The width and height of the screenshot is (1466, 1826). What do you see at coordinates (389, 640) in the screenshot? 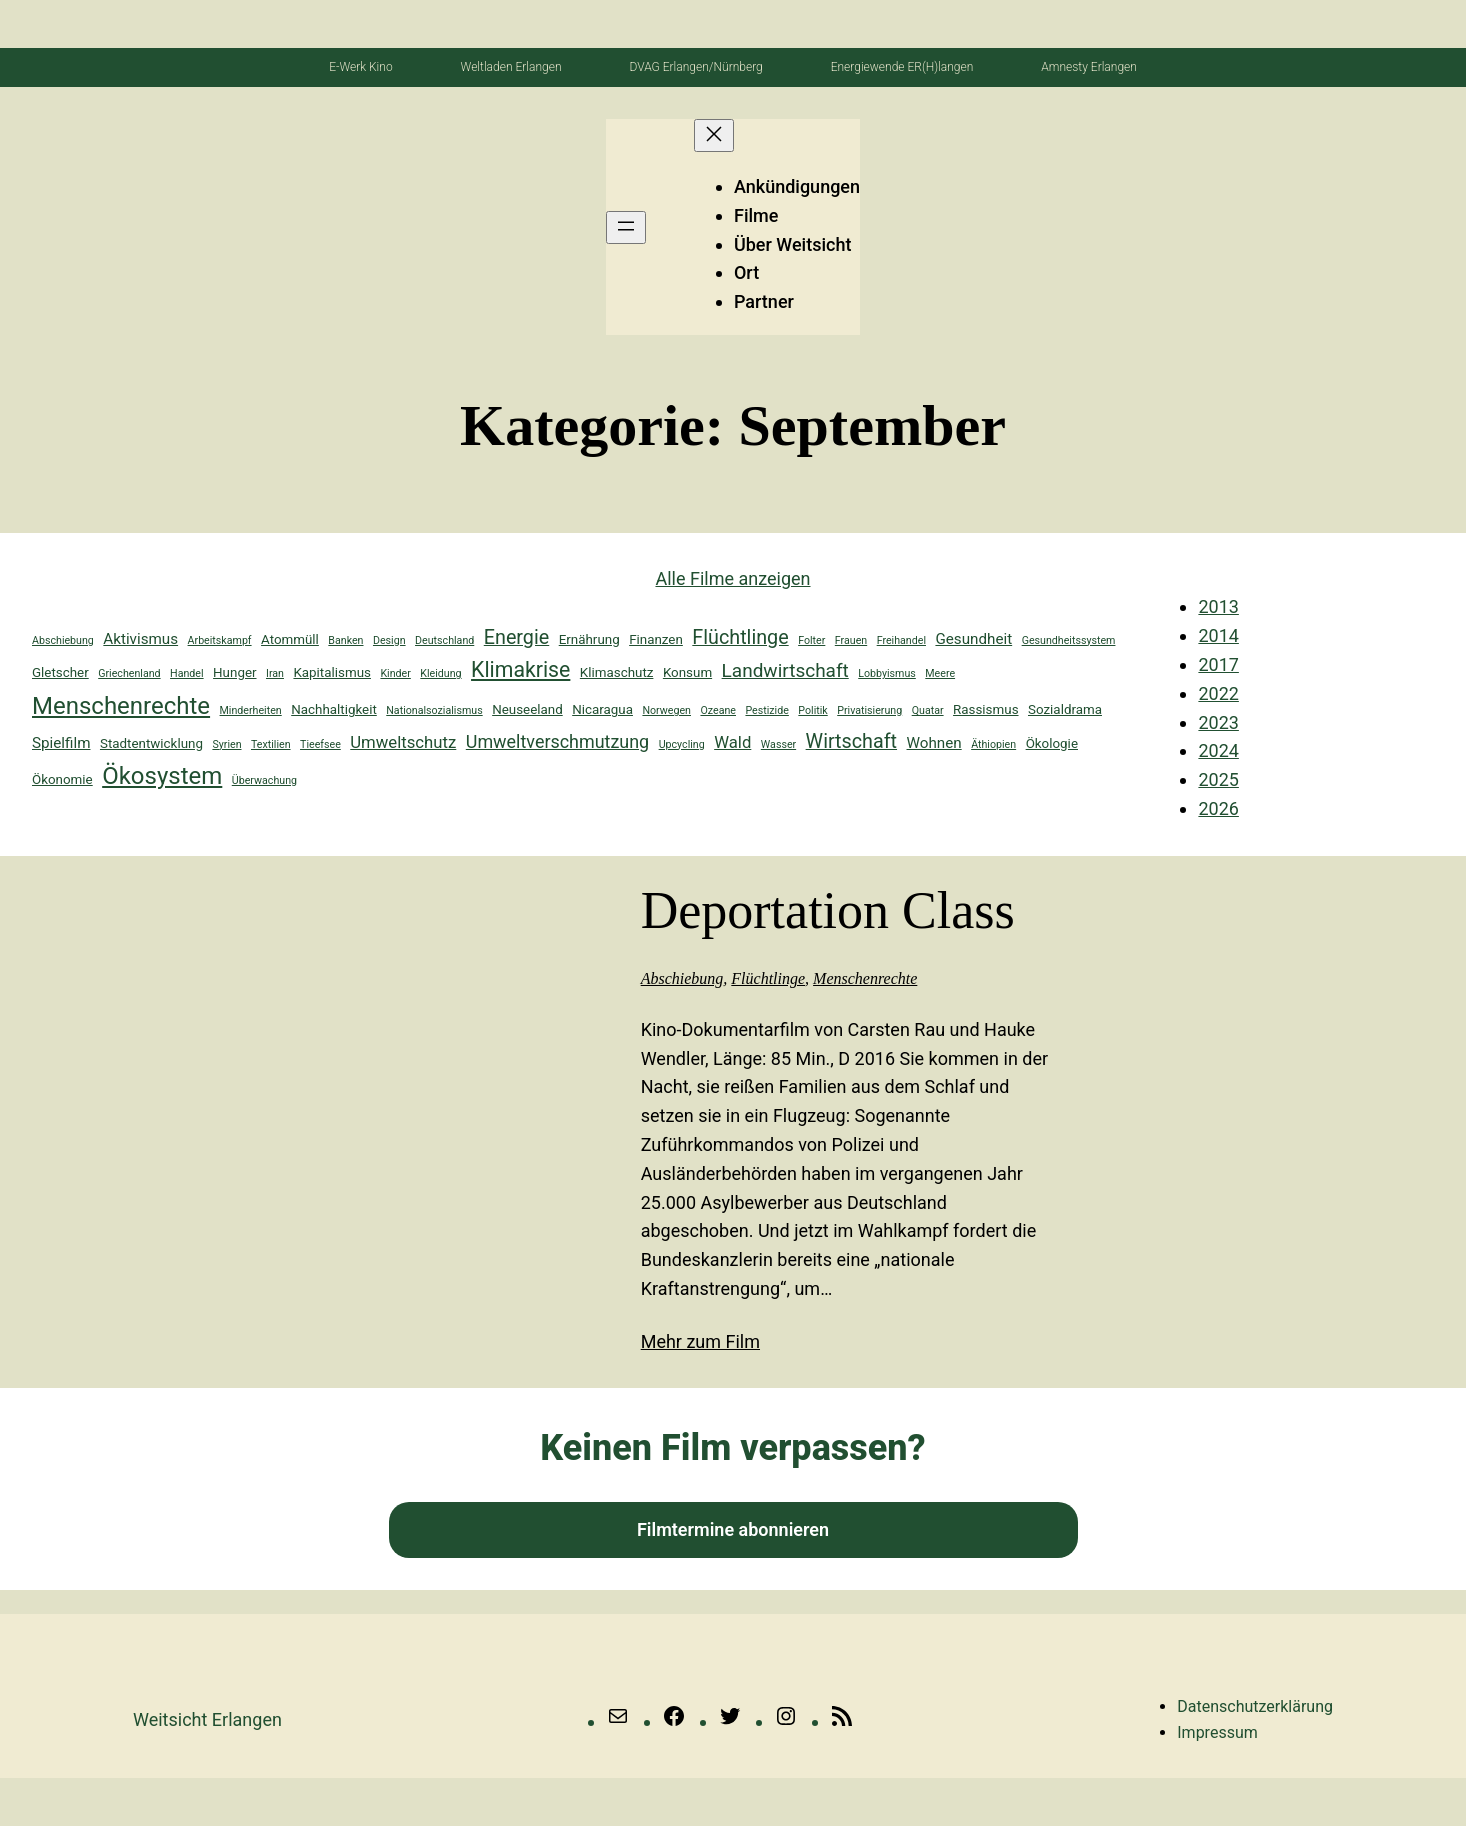
I see `Design [Design (1 Eintrag)]` at bounding box center [389, 640].